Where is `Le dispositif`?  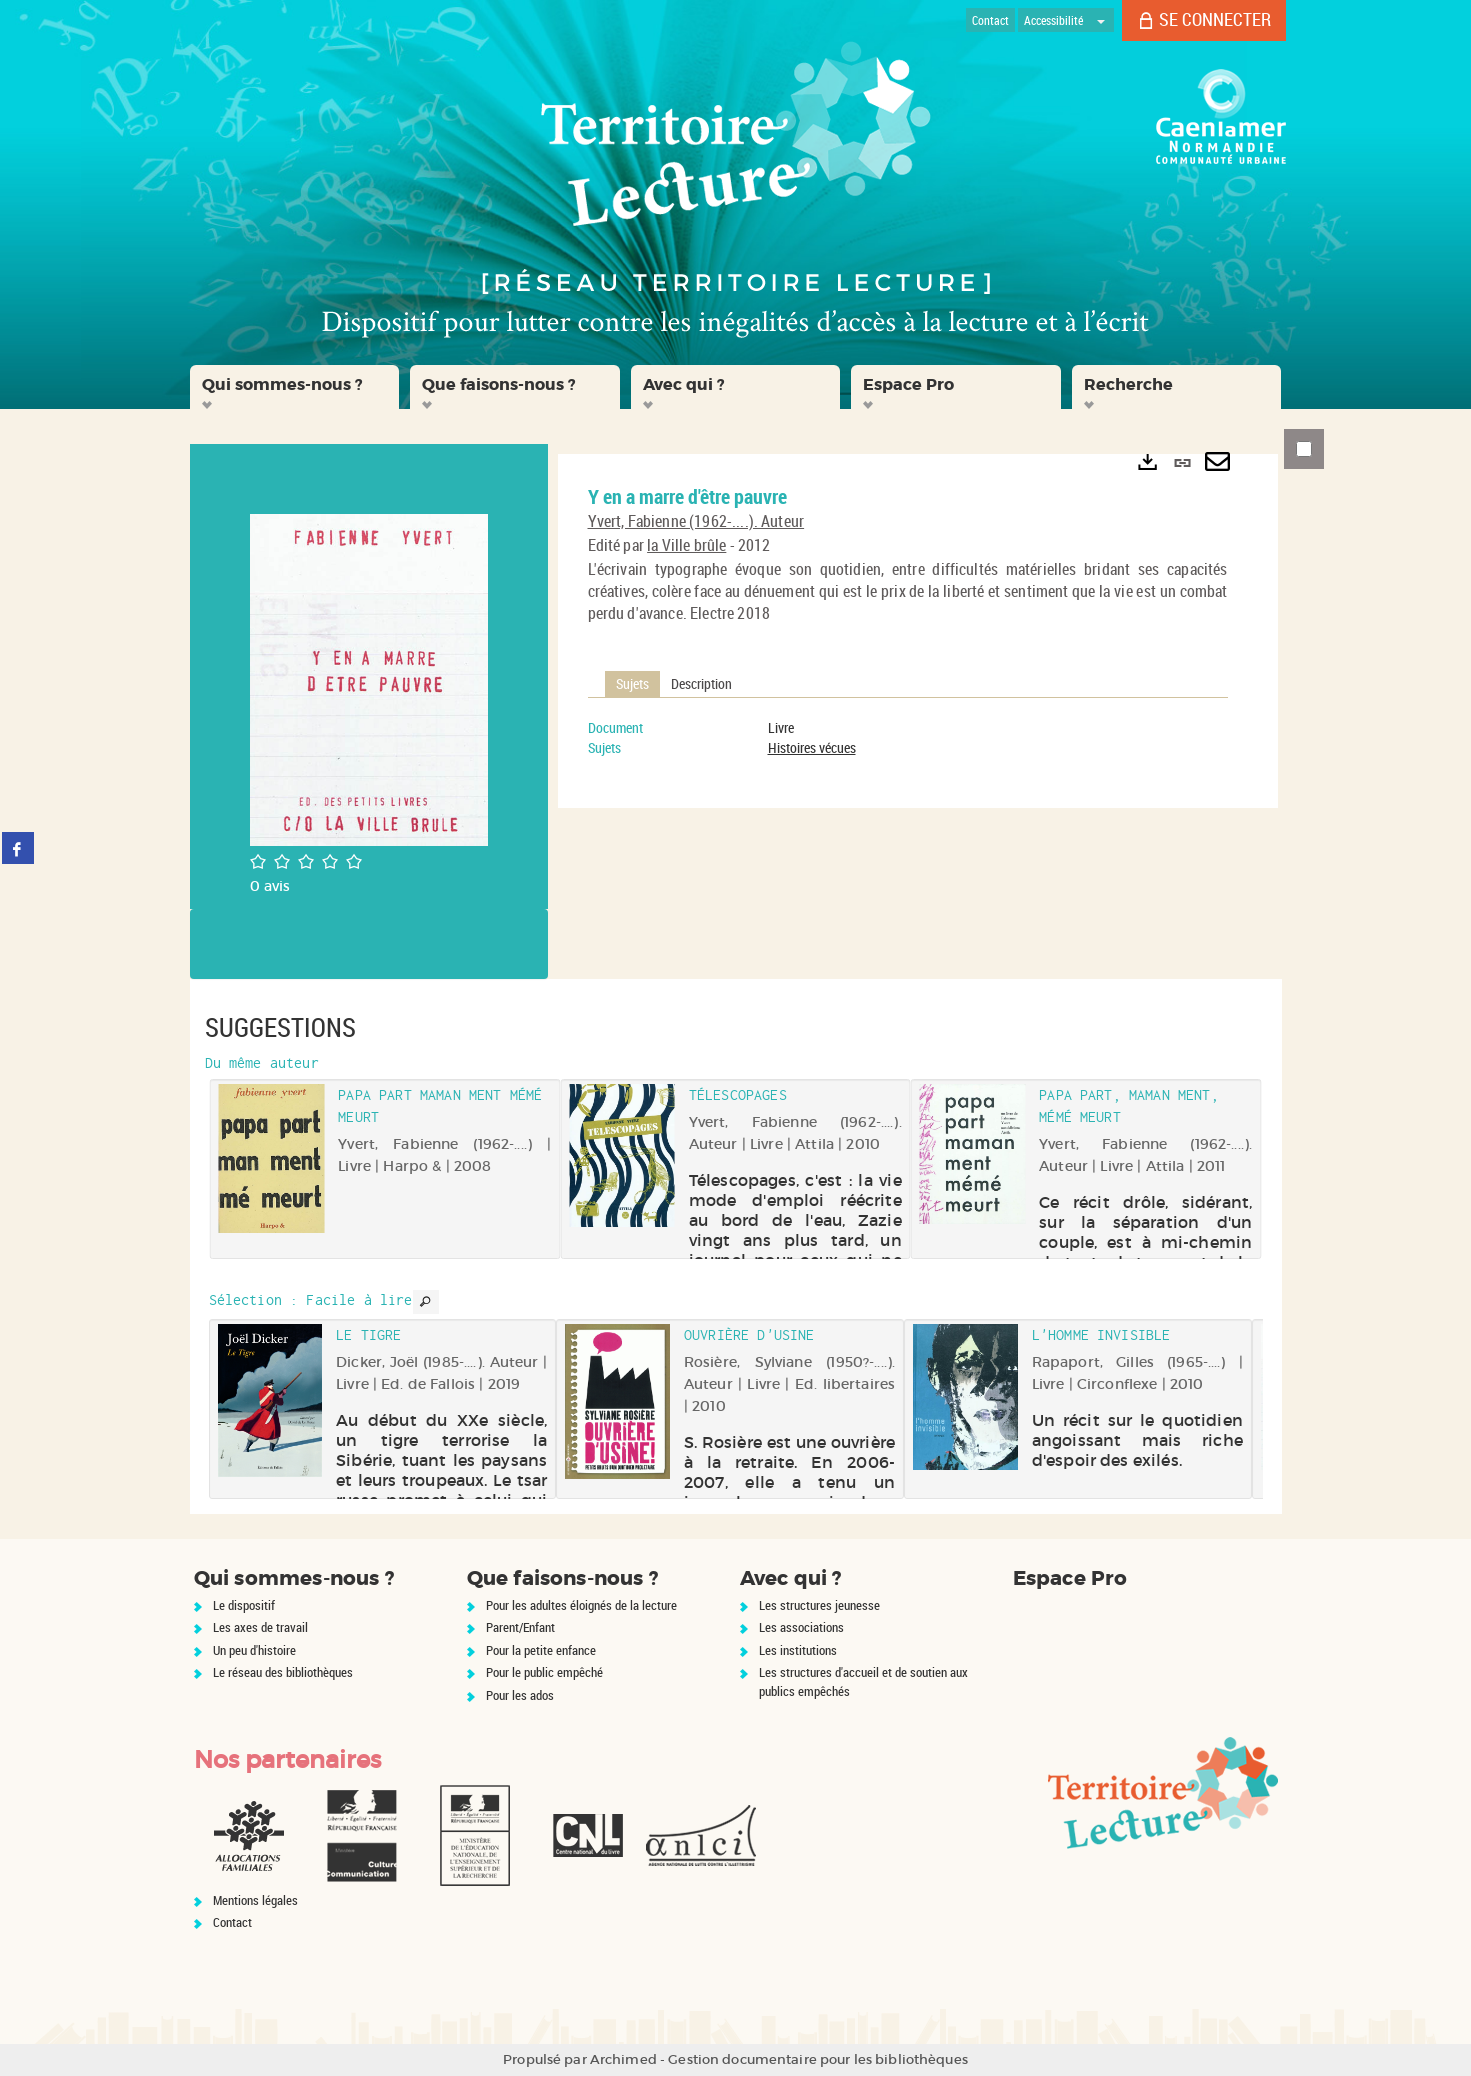
Le dispositif is located at coordinates (244, 1605).